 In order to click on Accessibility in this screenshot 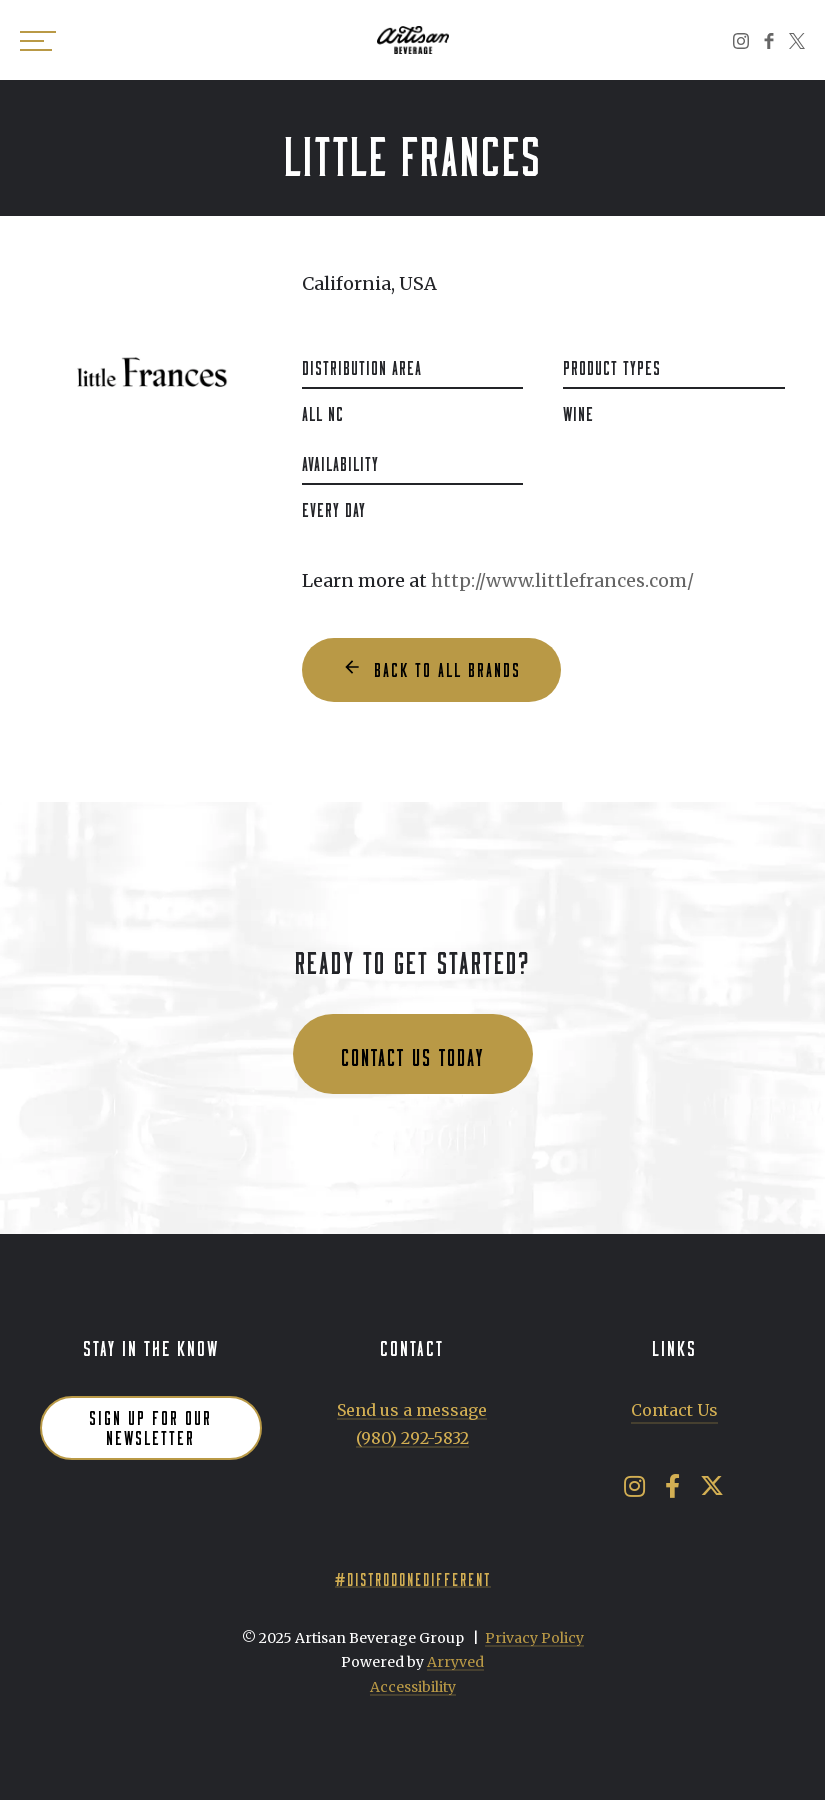, I will do `click(413, 1687)`.